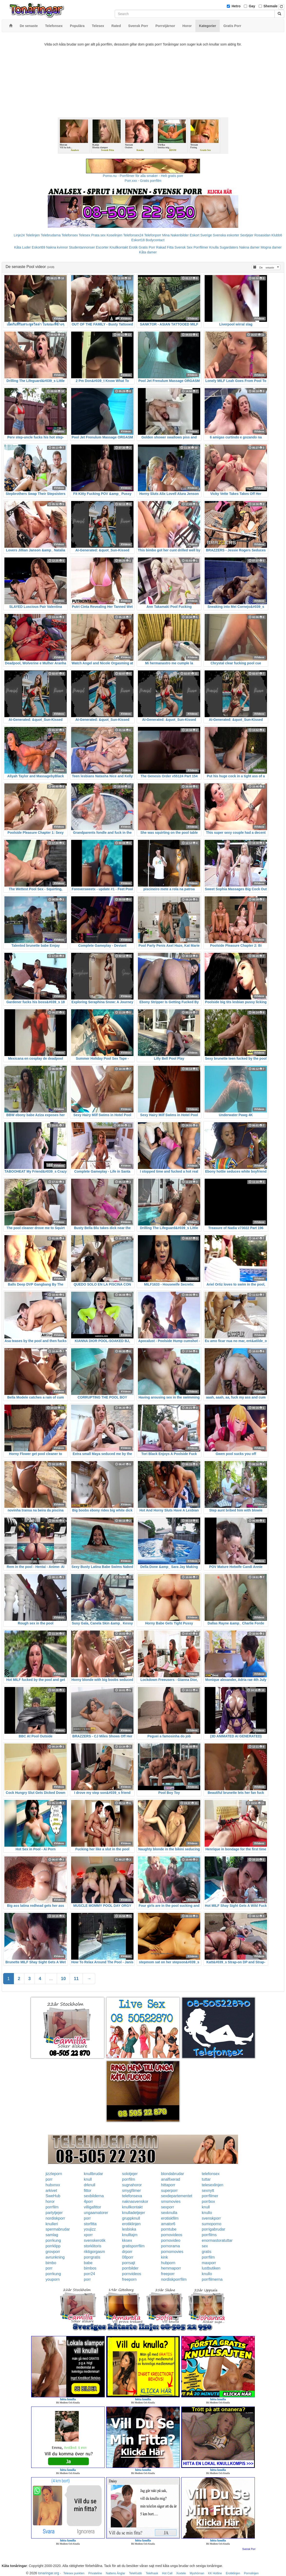 This screenshot has height=2576, width=286. I want to click on Eskort18, so click(138, 240).